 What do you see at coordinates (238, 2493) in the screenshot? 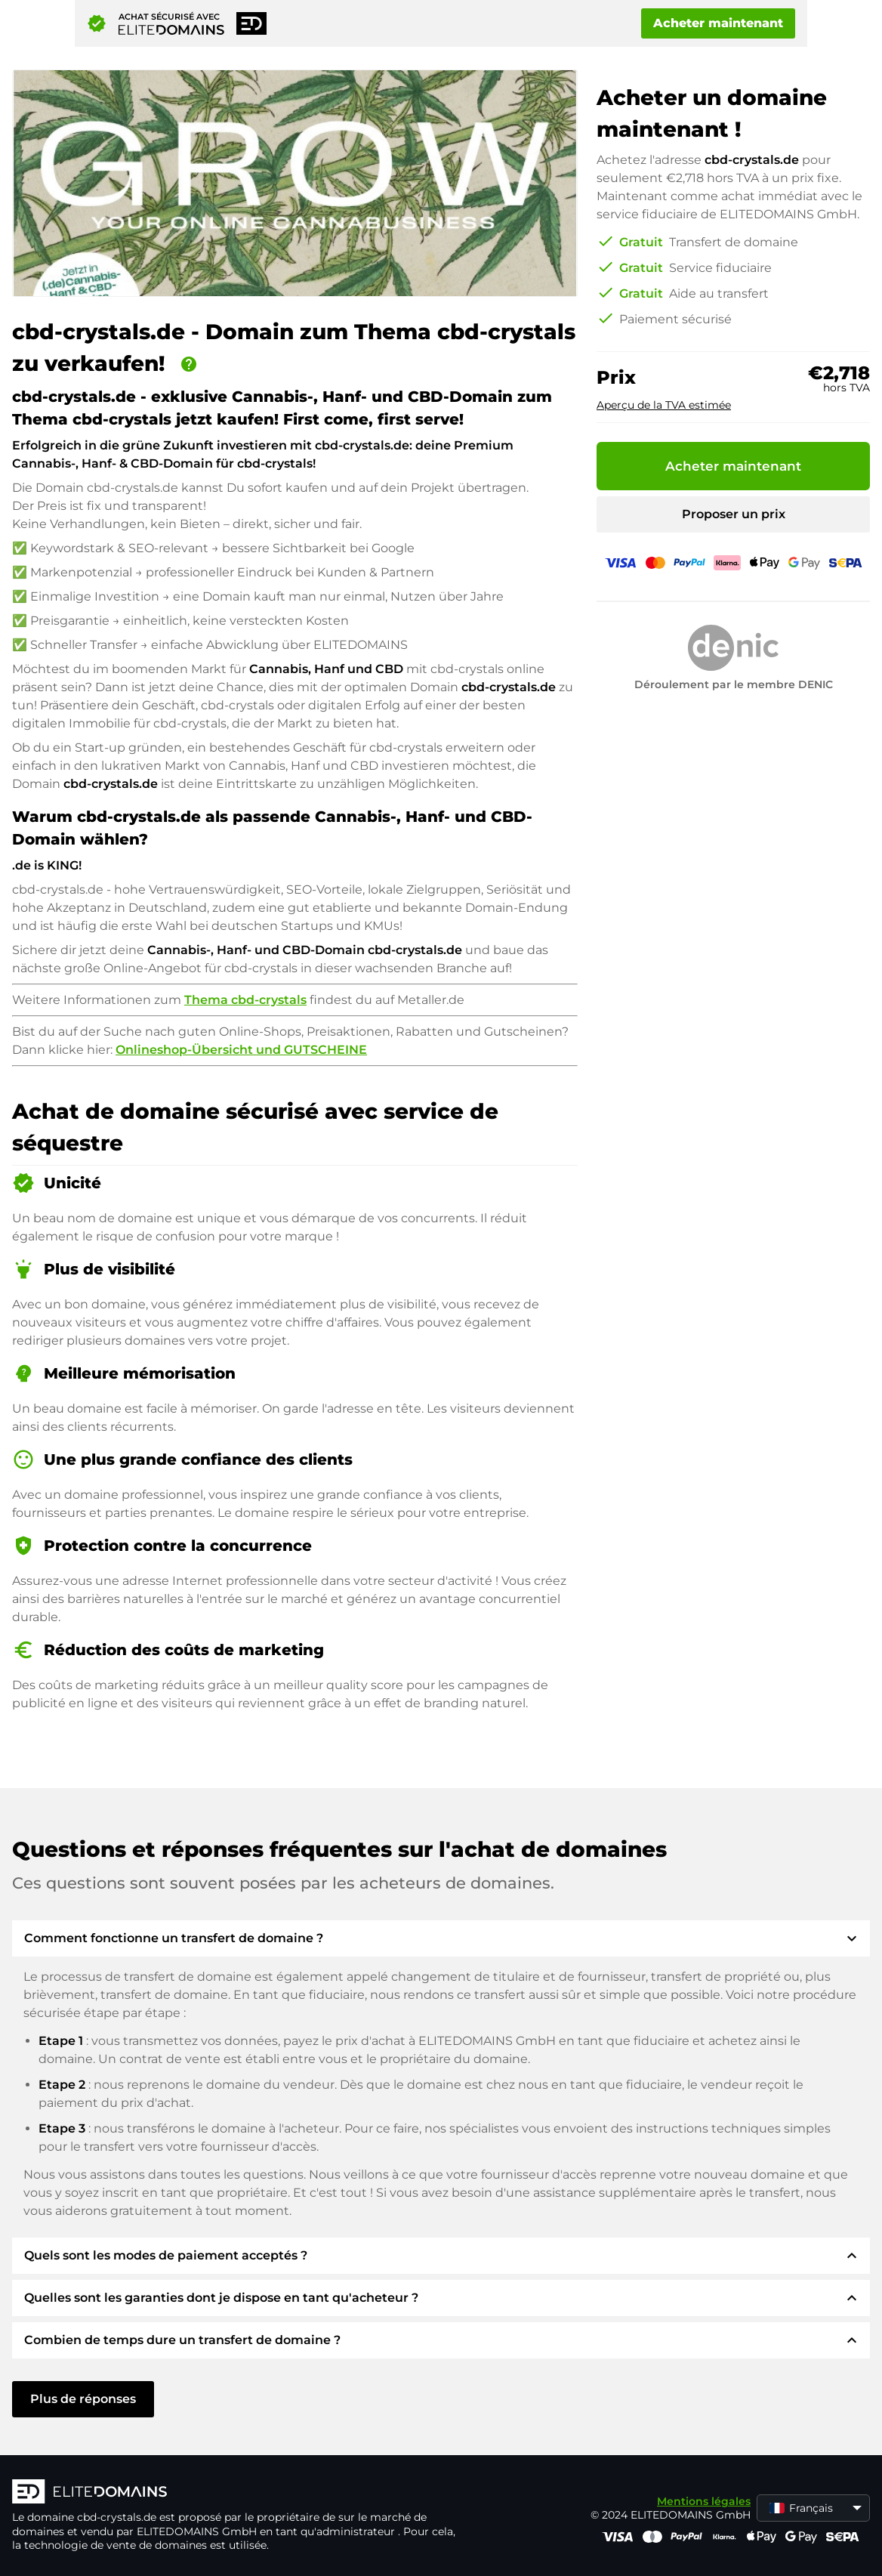
I see `[Logo d'ELITEDOMAINS]` at bounding box center [238, 2493].